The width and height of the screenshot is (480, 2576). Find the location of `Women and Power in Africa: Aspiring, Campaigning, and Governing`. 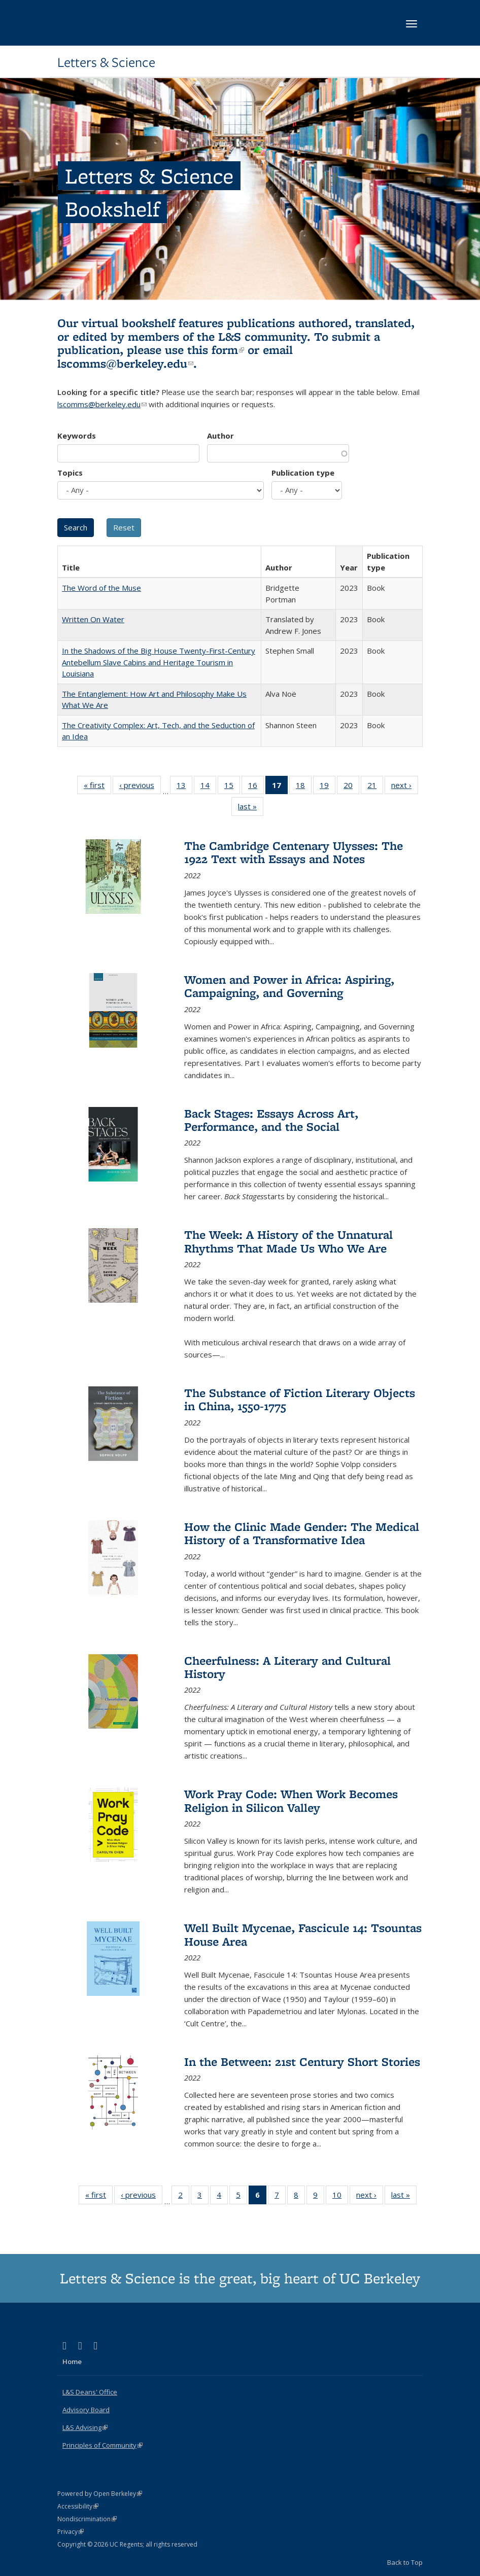

Women and Power in Africa: Aspiring, Campaigning, and Governing is located at coordinates (289, 986).